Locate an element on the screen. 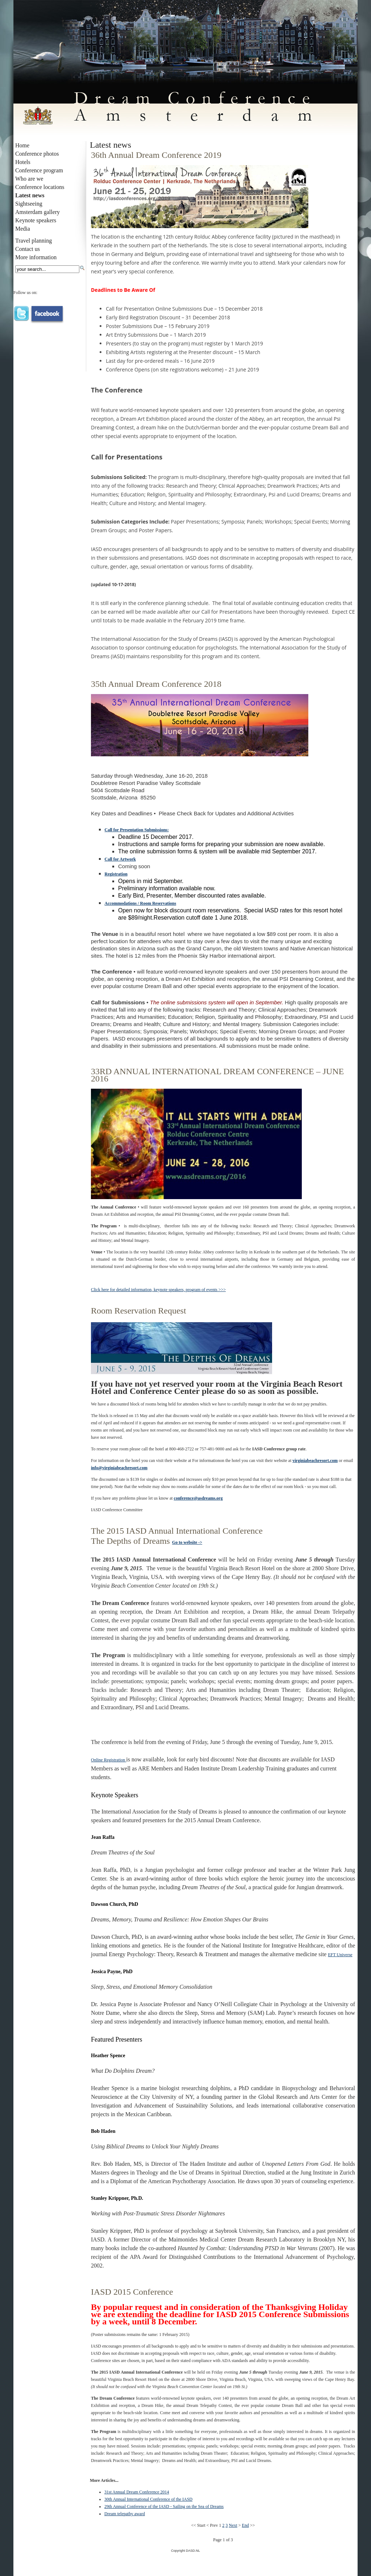  Call for Artwork is located at coordinates (120, 859).